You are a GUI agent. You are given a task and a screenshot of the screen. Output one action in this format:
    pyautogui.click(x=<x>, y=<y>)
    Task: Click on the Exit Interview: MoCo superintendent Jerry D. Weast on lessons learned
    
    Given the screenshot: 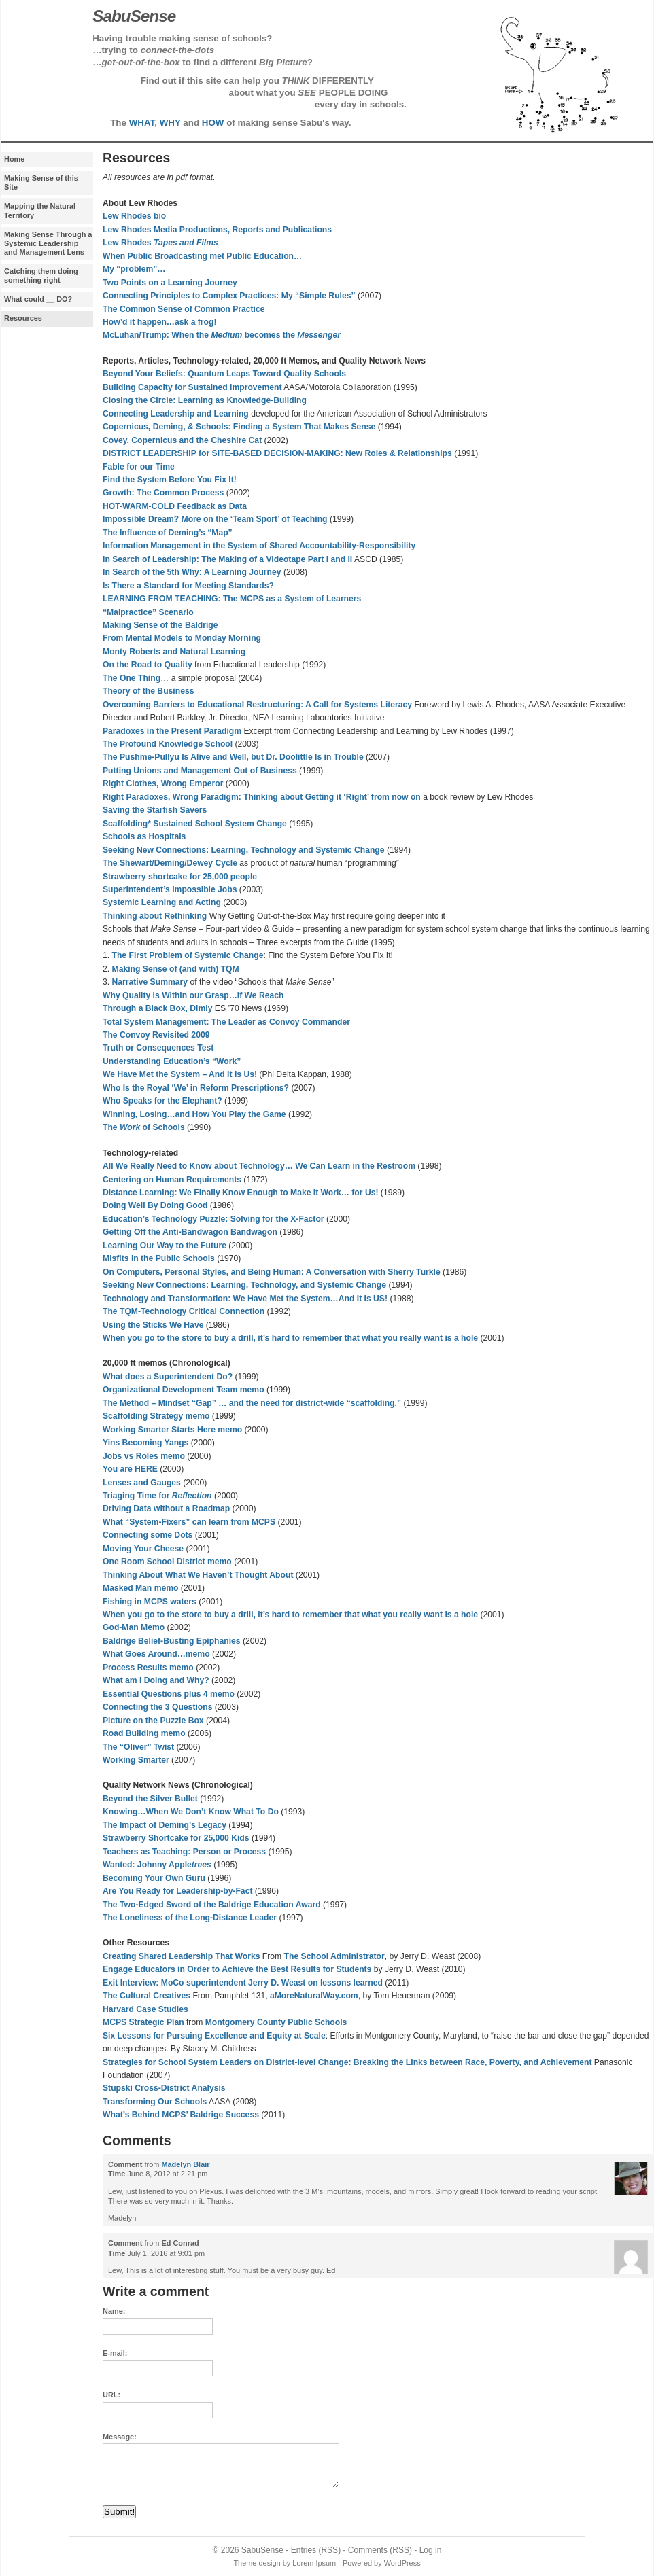 What is the action you would take?
    pyautogui.click(x=243, y=1983)
    